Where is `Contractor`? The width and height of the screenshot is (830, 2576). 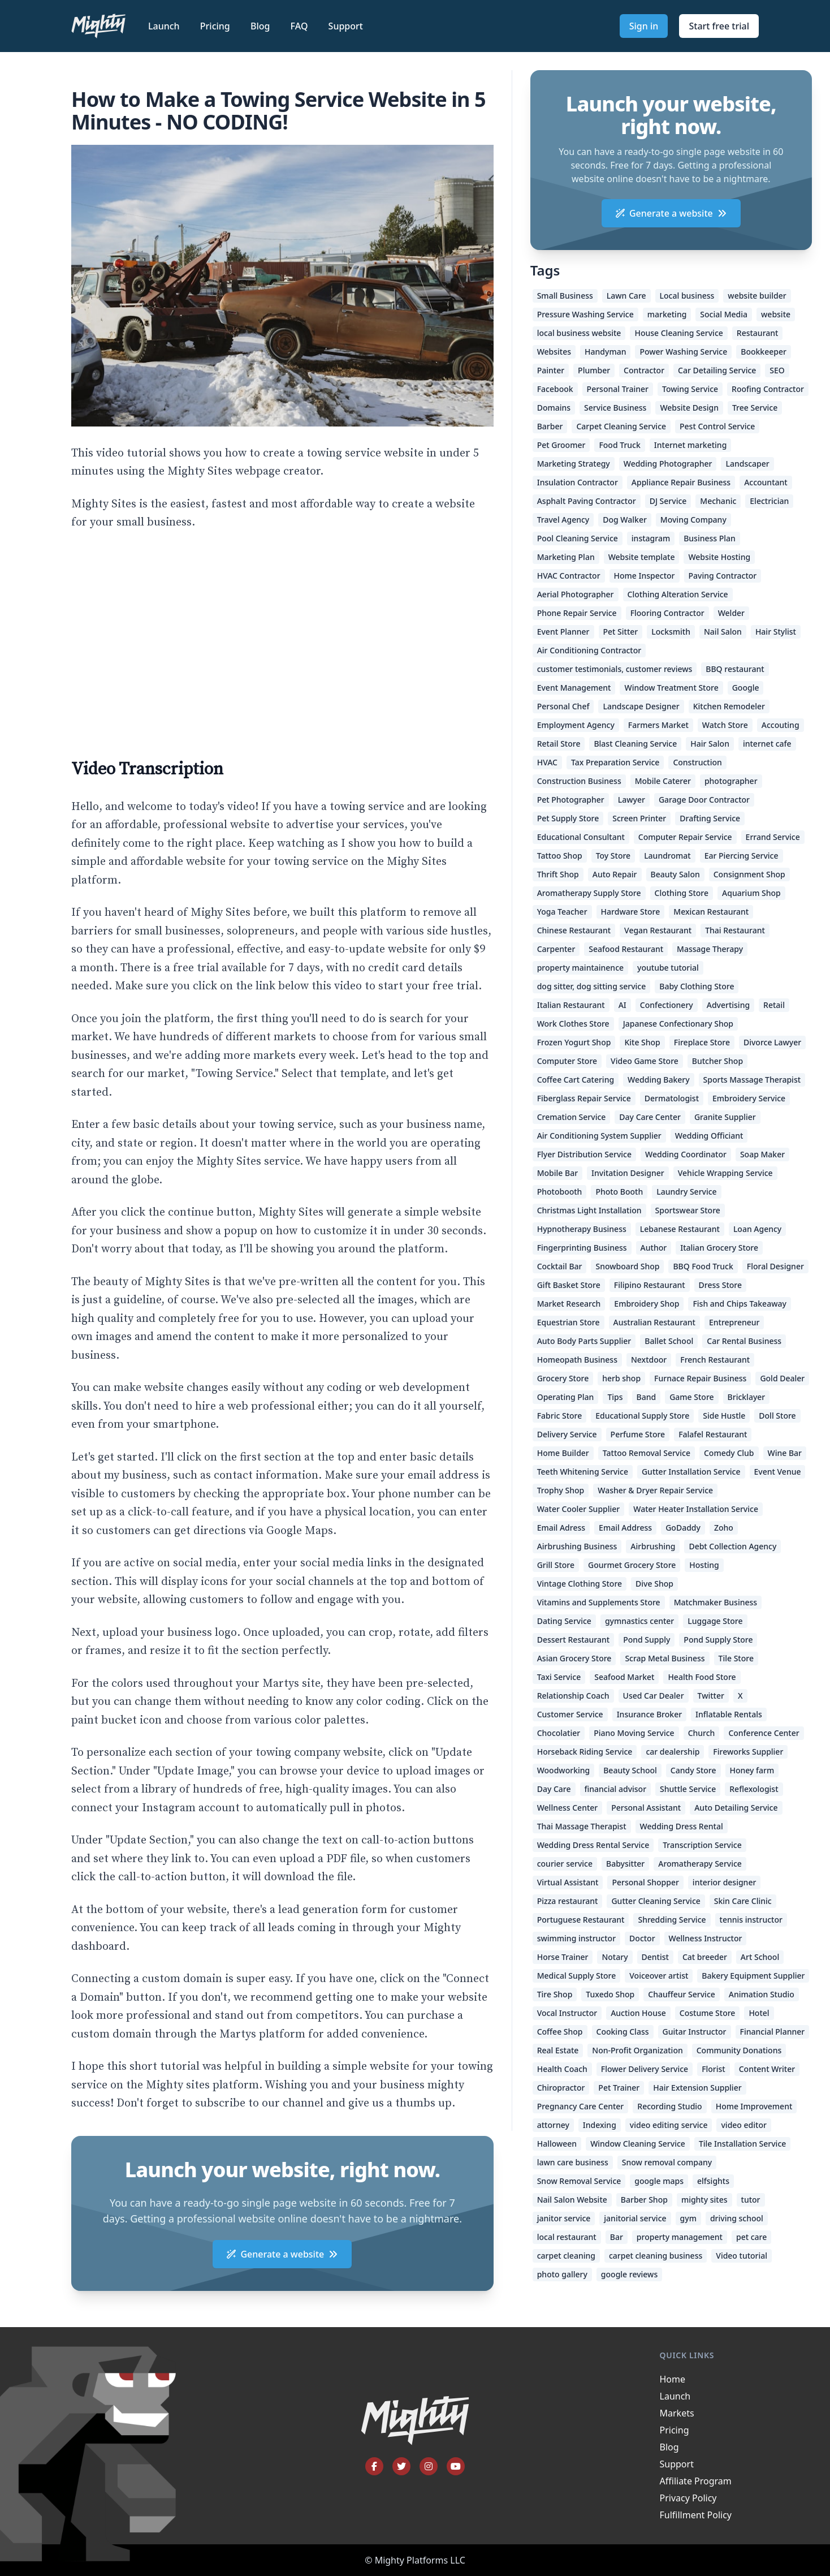 Contractor is located at coordinates (644, 370).